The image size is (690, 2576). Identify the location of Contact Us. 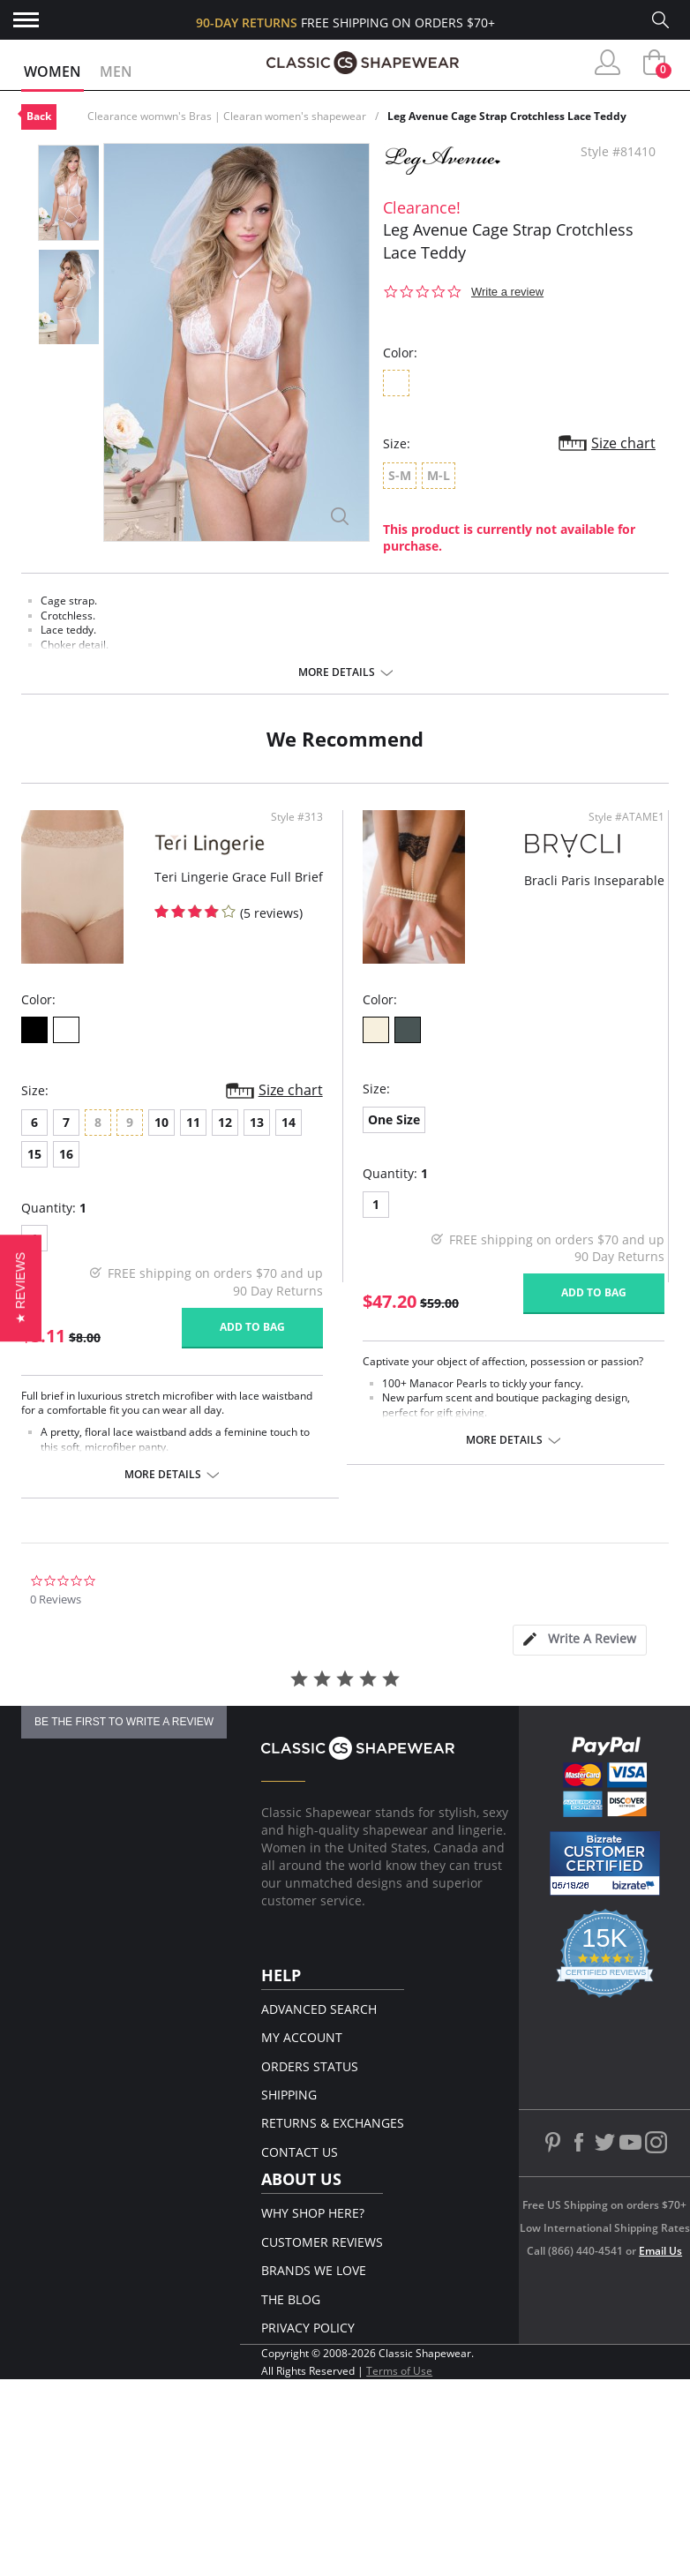
(299, 2152).